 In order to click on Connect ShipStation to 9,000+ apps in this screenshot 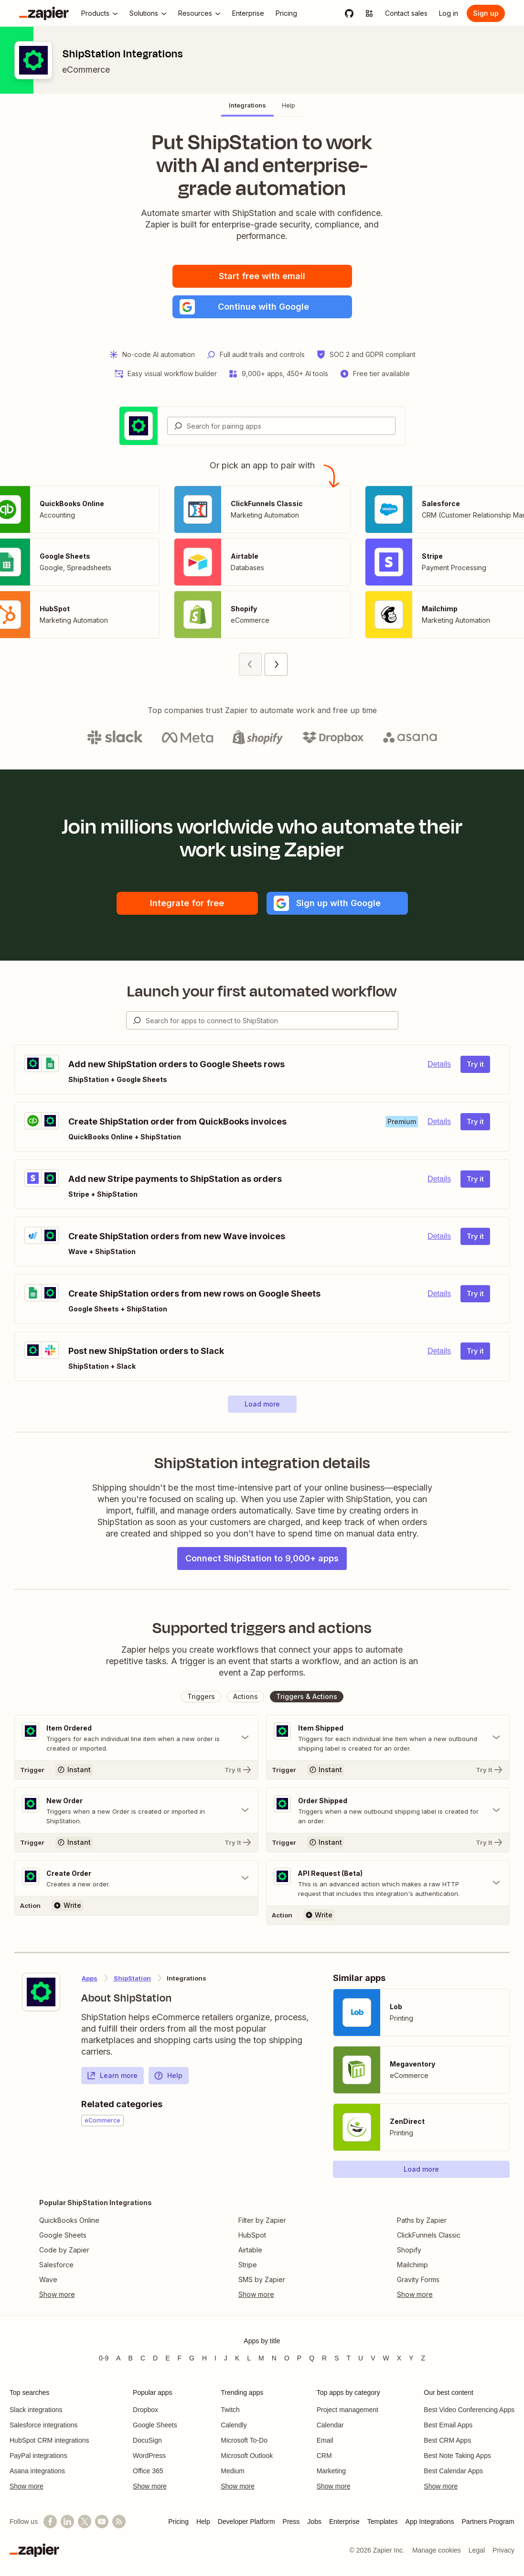, I will do `click(262, 1558)`.